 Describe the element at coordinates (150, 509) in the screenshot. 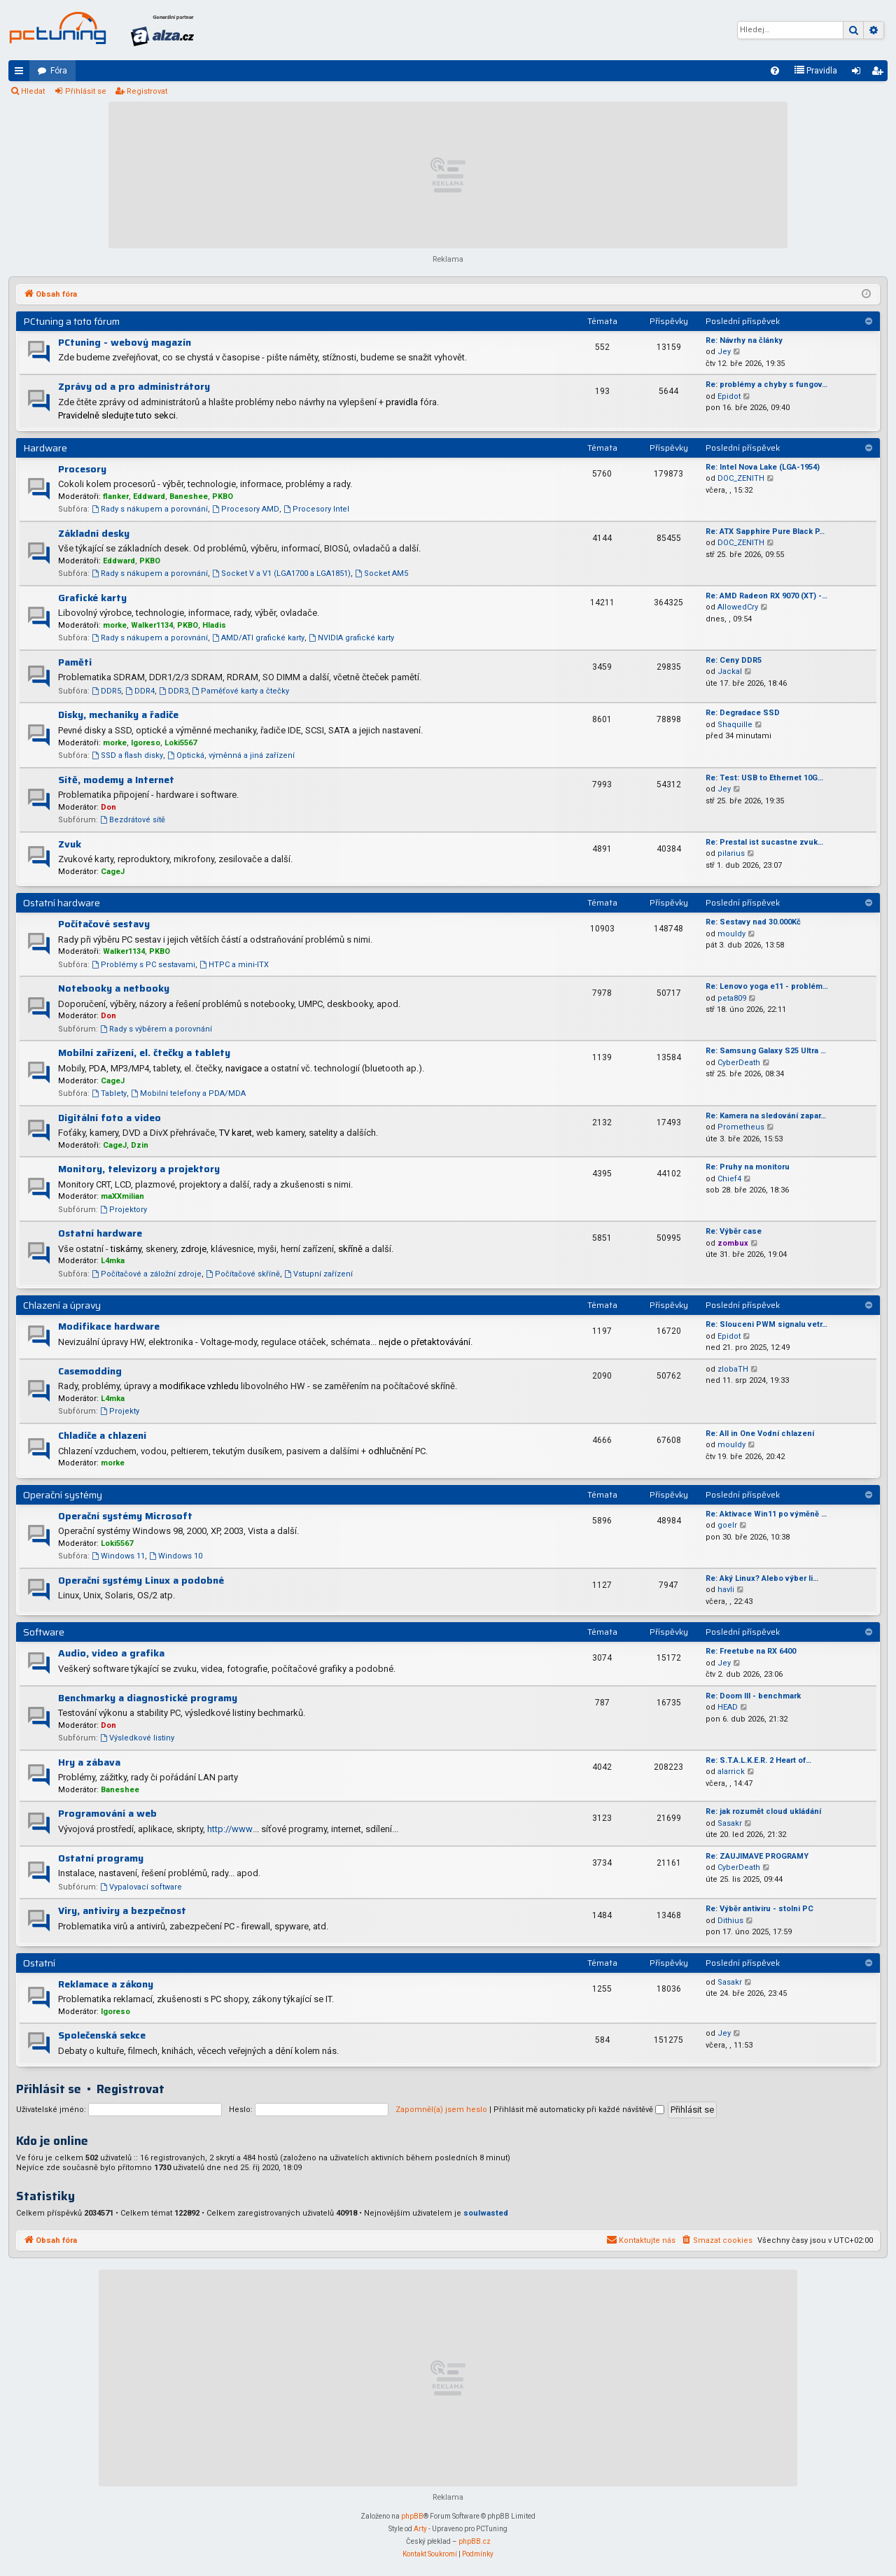

I see `Rady s nákupem a porovnání` at that location.